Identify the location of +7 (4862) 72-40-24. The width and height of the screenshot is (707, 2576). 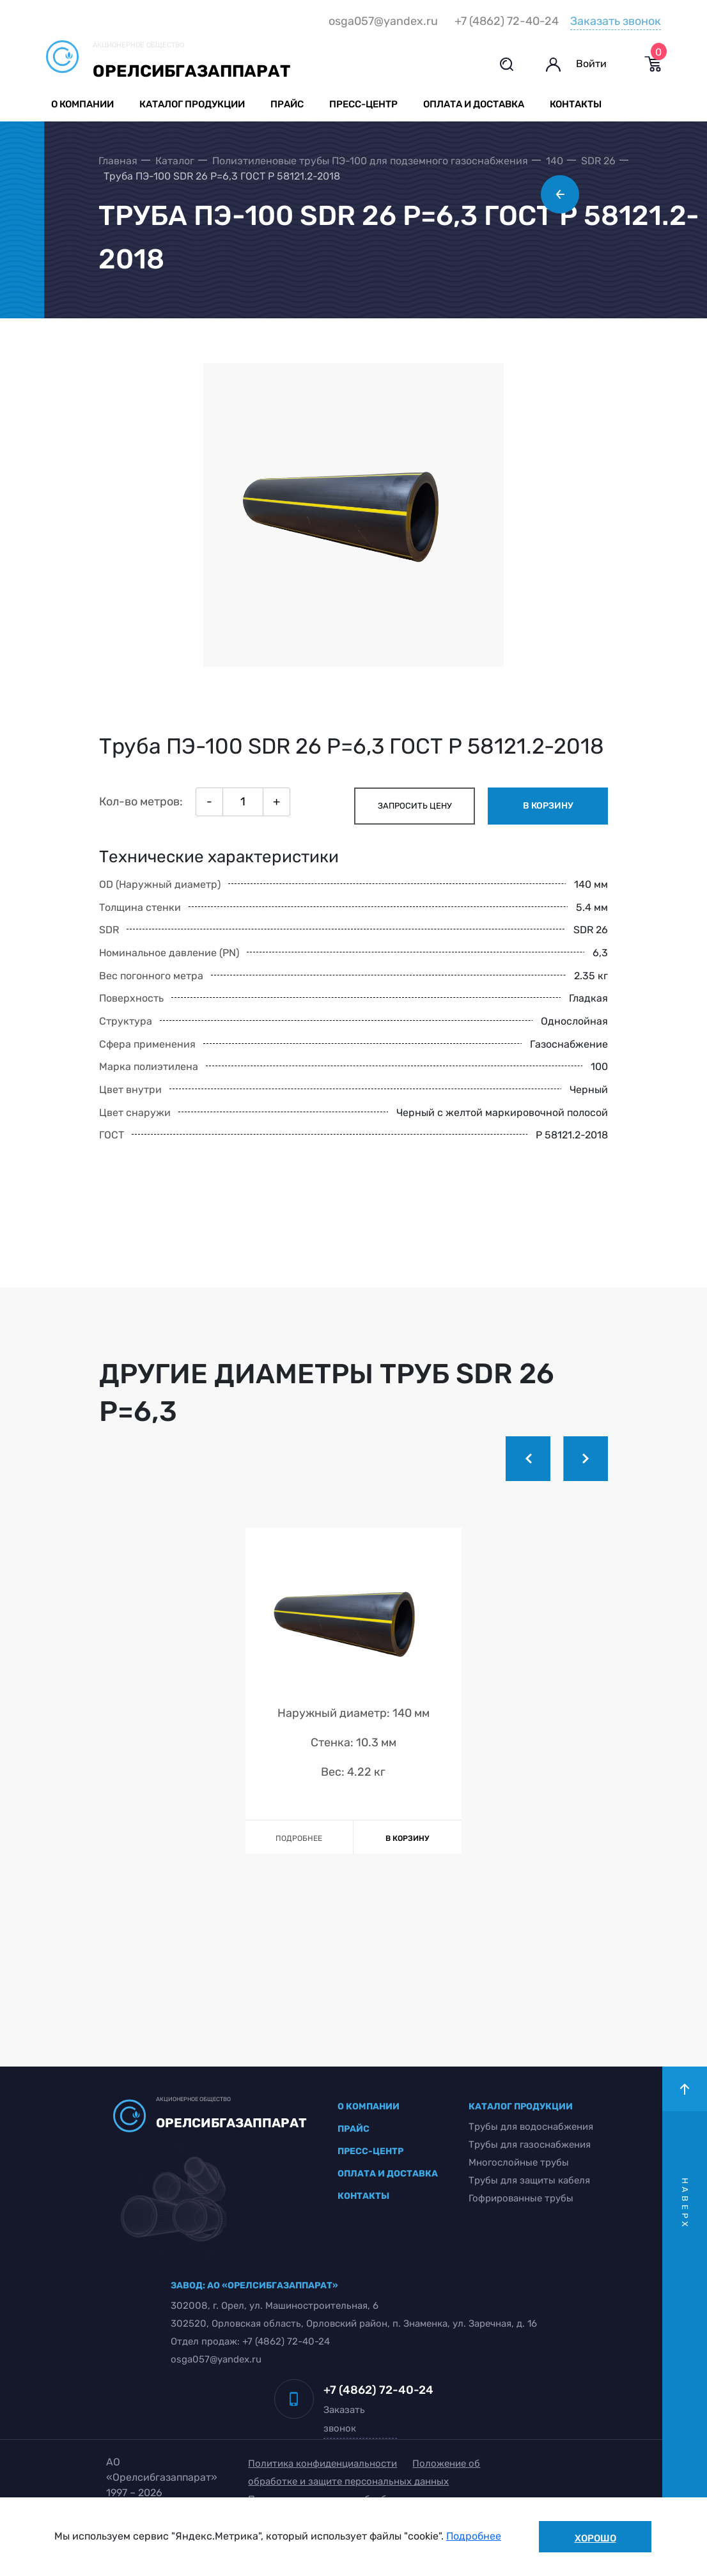
(505, 22).